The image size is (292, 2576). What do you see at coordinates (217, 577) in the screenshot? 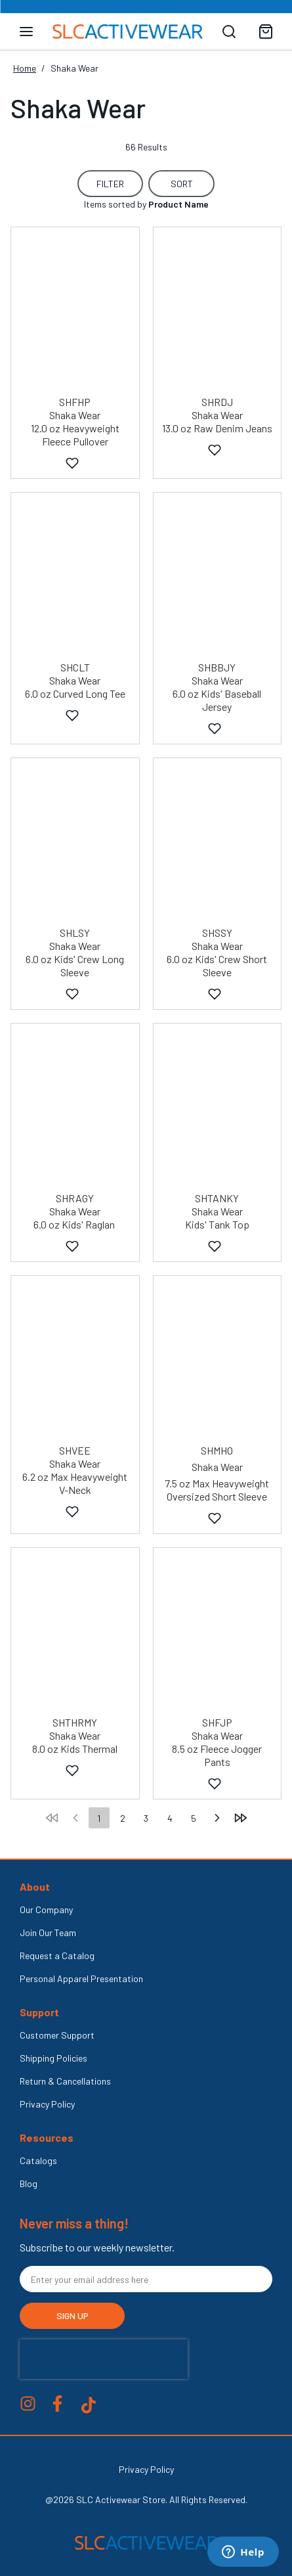
I see `[Shaka Wear - 6.0 oz Kids' Baseball Jersey - SHBBJY]` at bounding box center [217, 577].